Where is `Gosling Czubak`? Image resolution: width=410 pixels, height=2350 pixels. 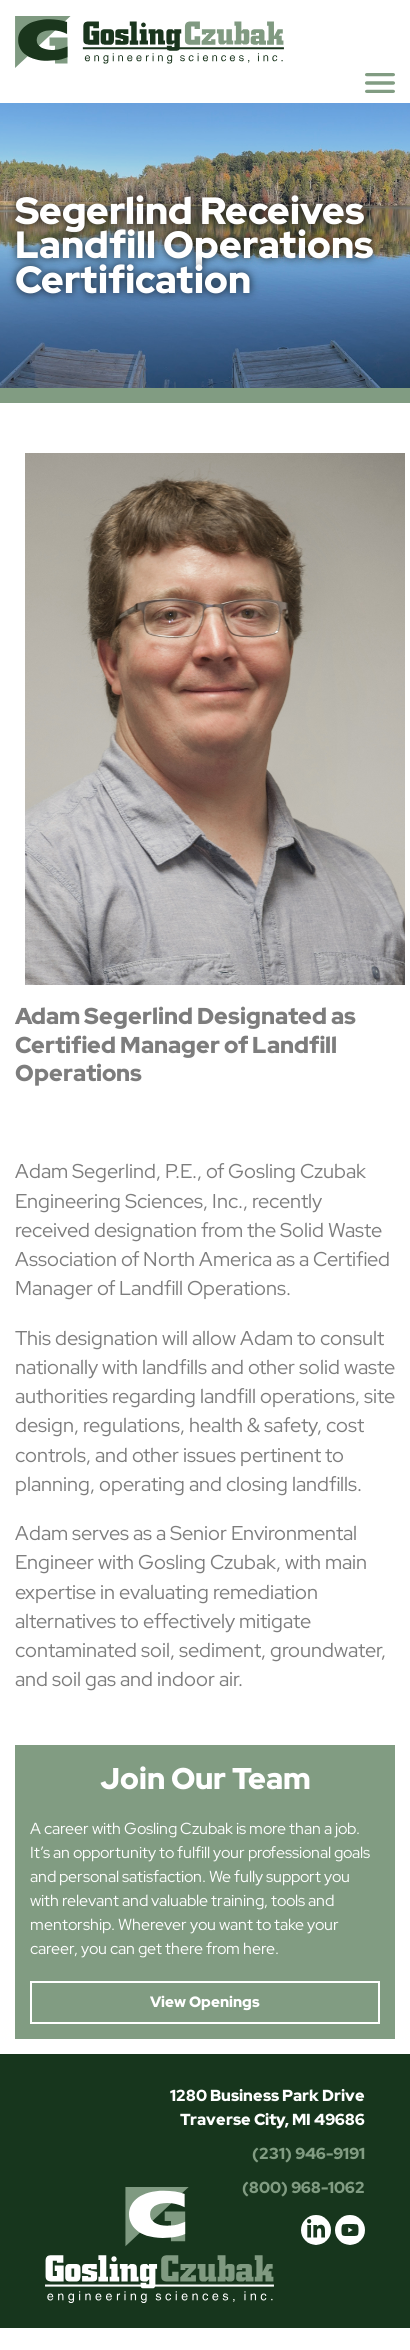 Gosling Czubak is located at coordinates (149, 41).